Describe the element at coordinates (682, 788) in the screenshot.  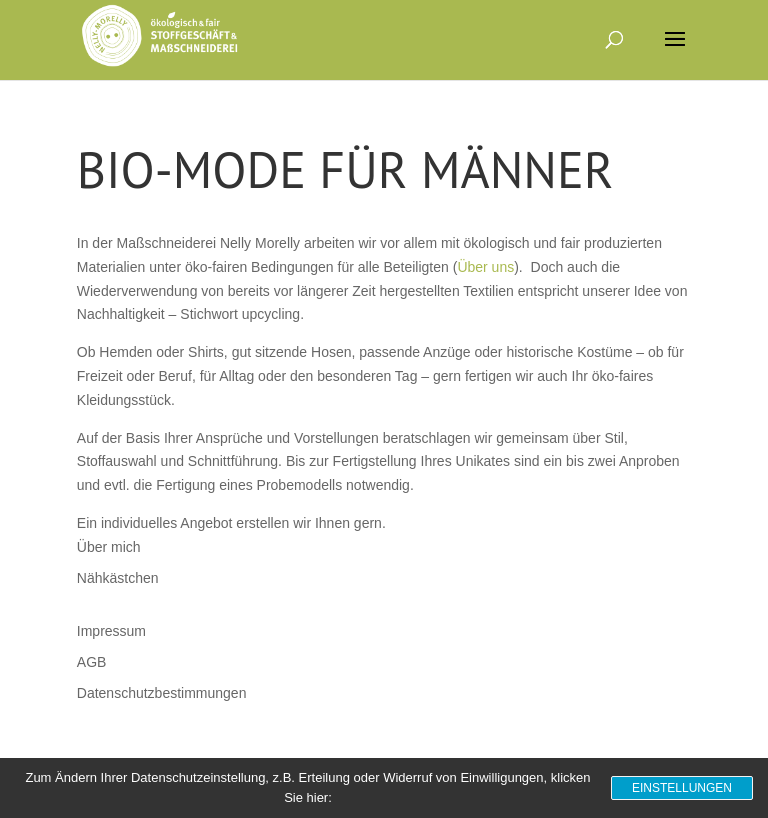
I see `Einstellungen` at that location.